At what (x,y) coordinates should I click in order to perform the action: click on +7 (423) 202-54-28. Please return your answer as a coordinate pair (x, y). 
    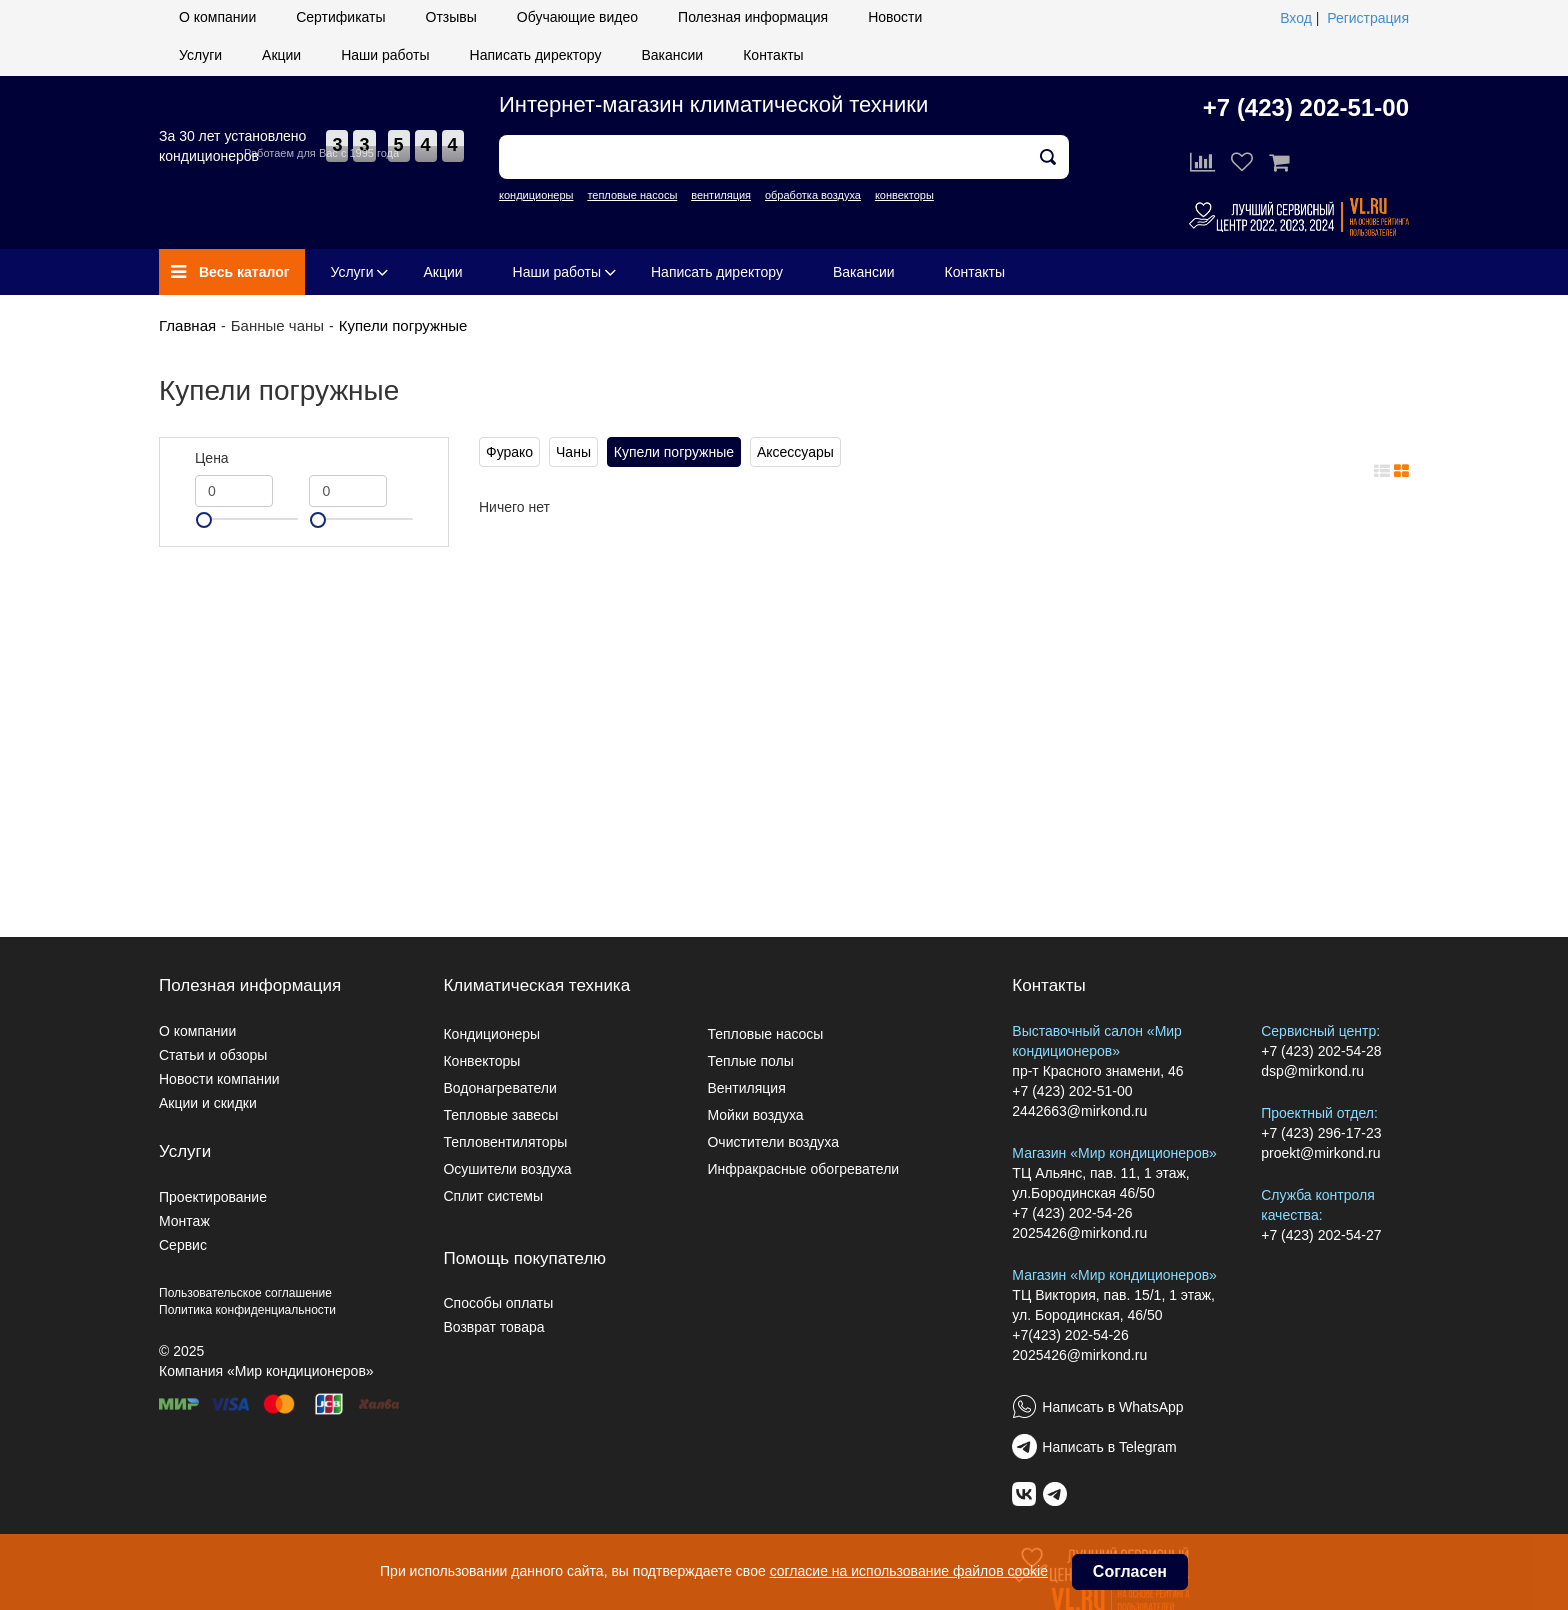
    Looking at the image, I should click on (1321, 1051).